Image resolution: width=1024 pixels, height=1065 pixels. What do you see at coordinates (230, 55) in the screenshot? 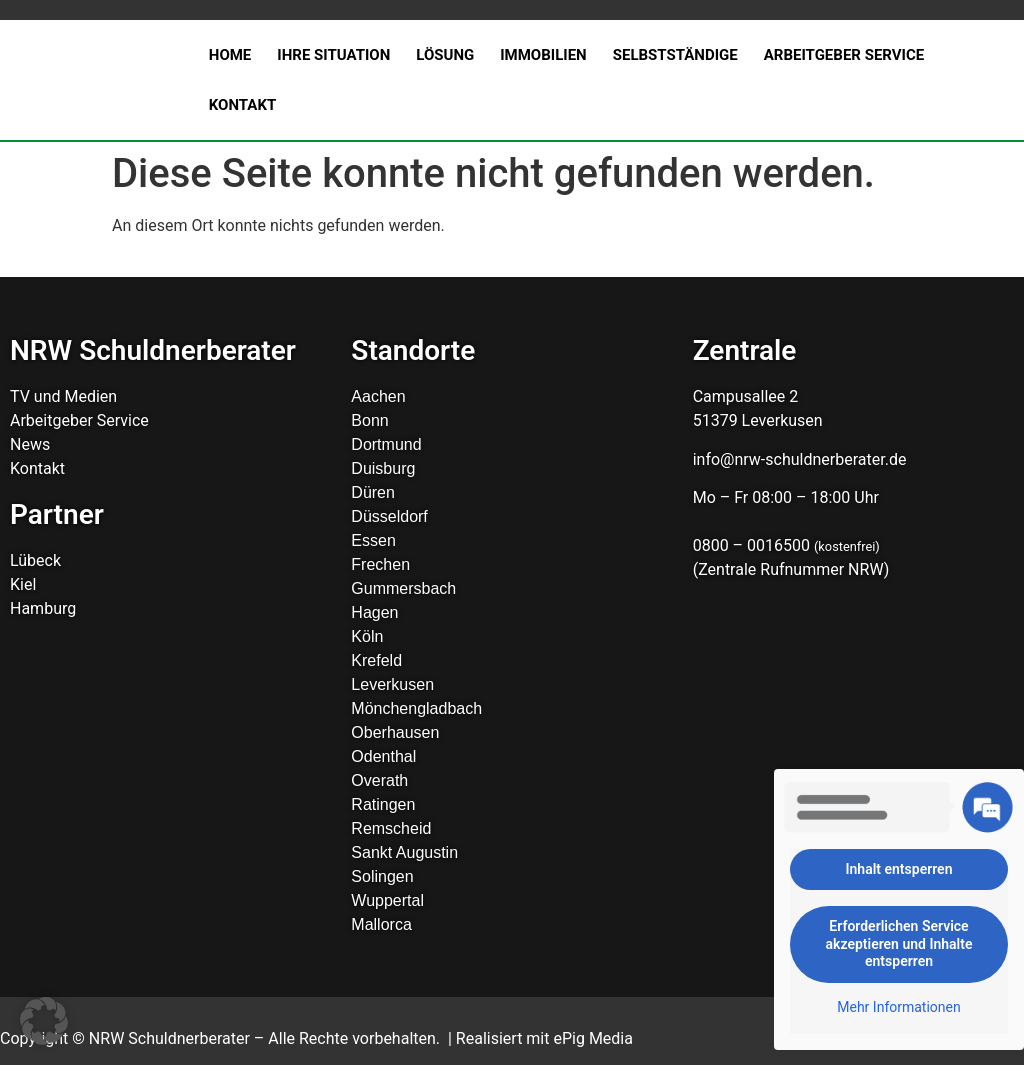
I see `Home` at bounding box center [230, 55].